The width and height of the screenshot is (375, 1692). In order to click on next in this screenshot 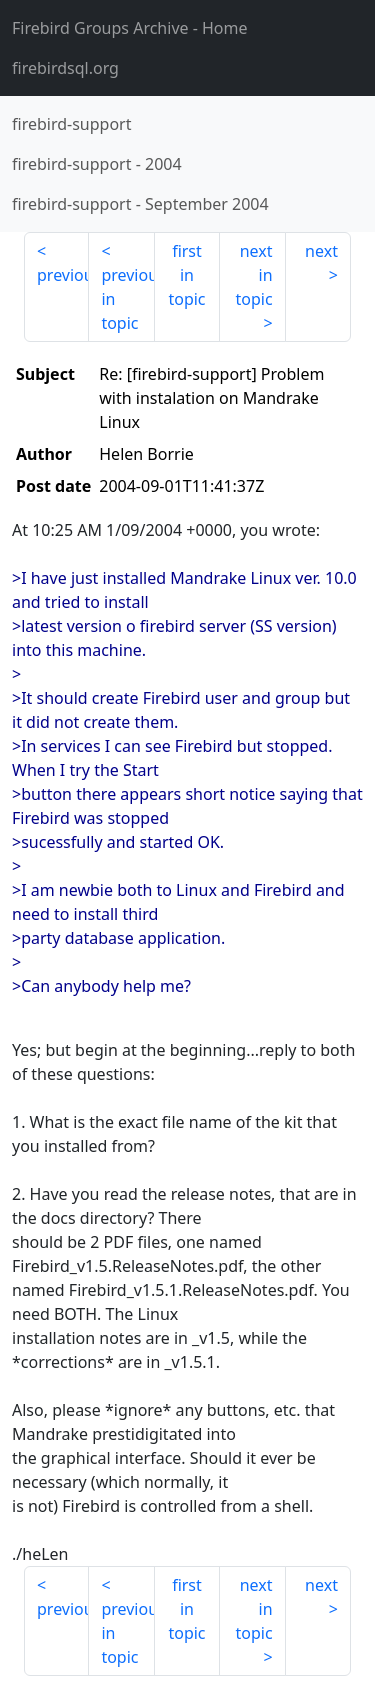, I will do `click(321, 251)`.